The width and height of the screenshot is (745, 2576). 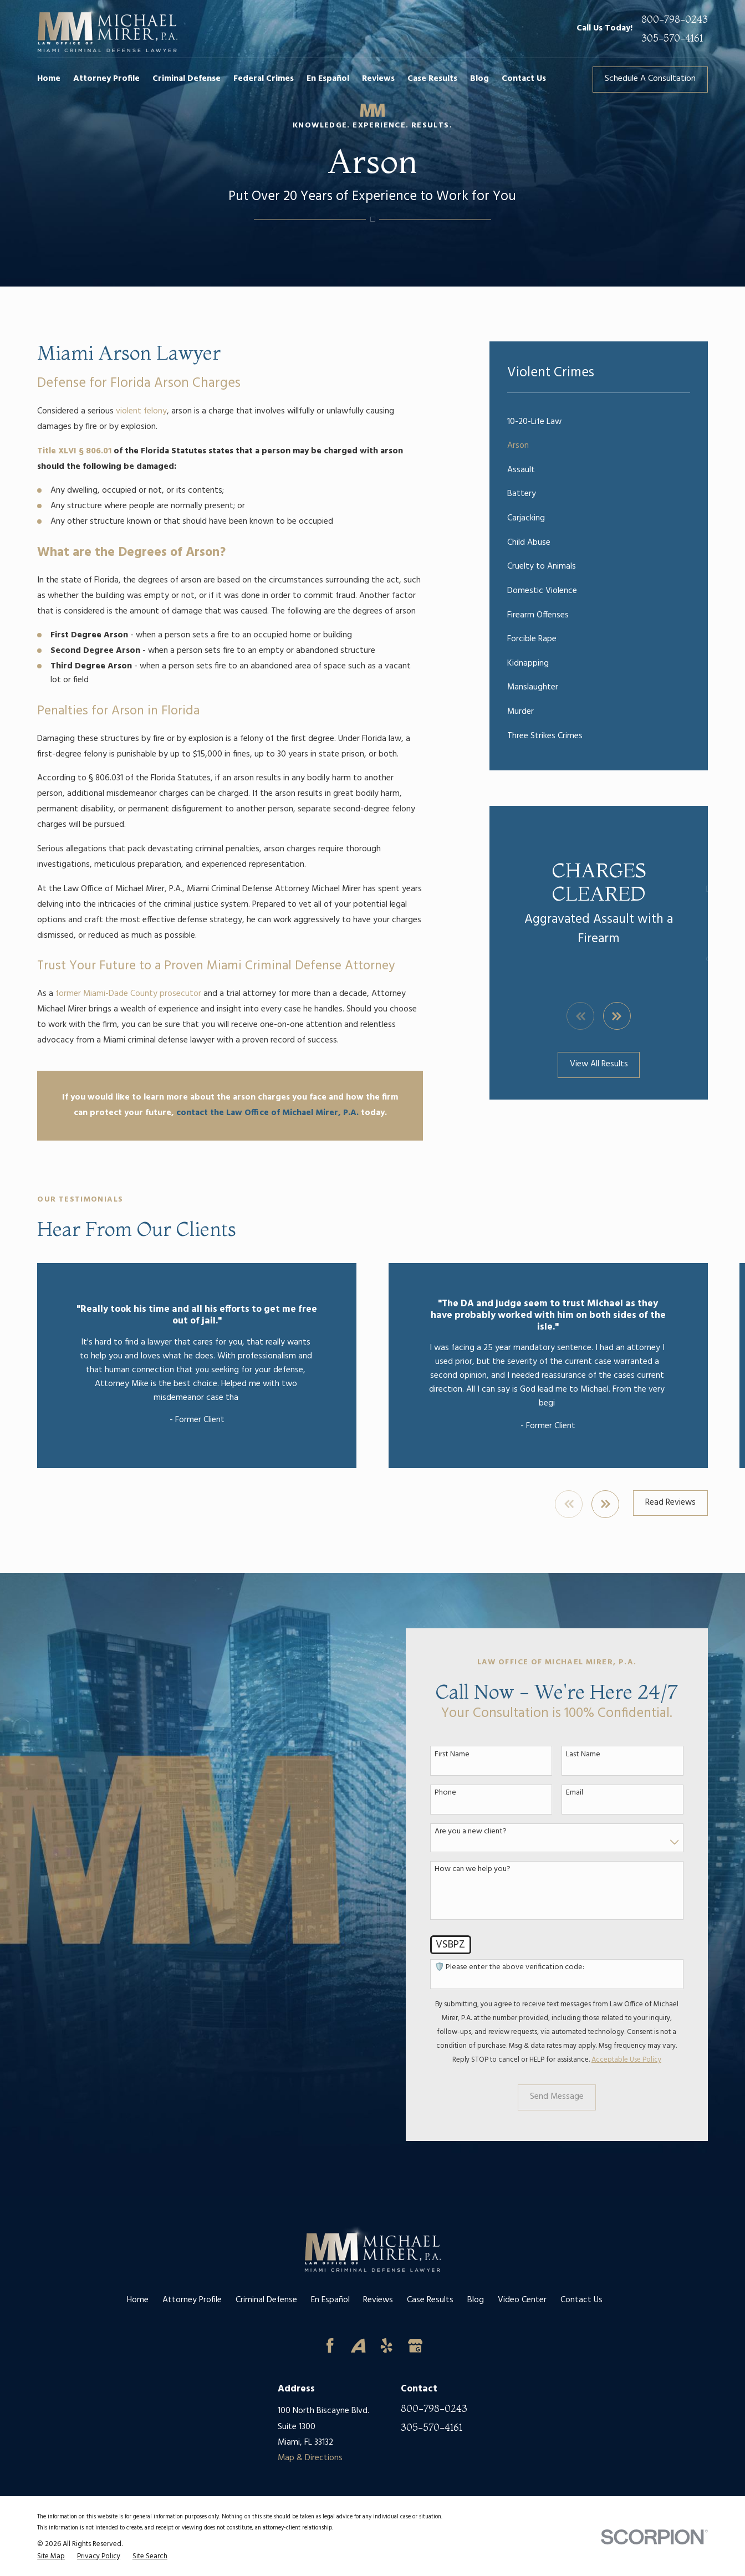 I want to click on Reviews, so click(x=378, y=2300).